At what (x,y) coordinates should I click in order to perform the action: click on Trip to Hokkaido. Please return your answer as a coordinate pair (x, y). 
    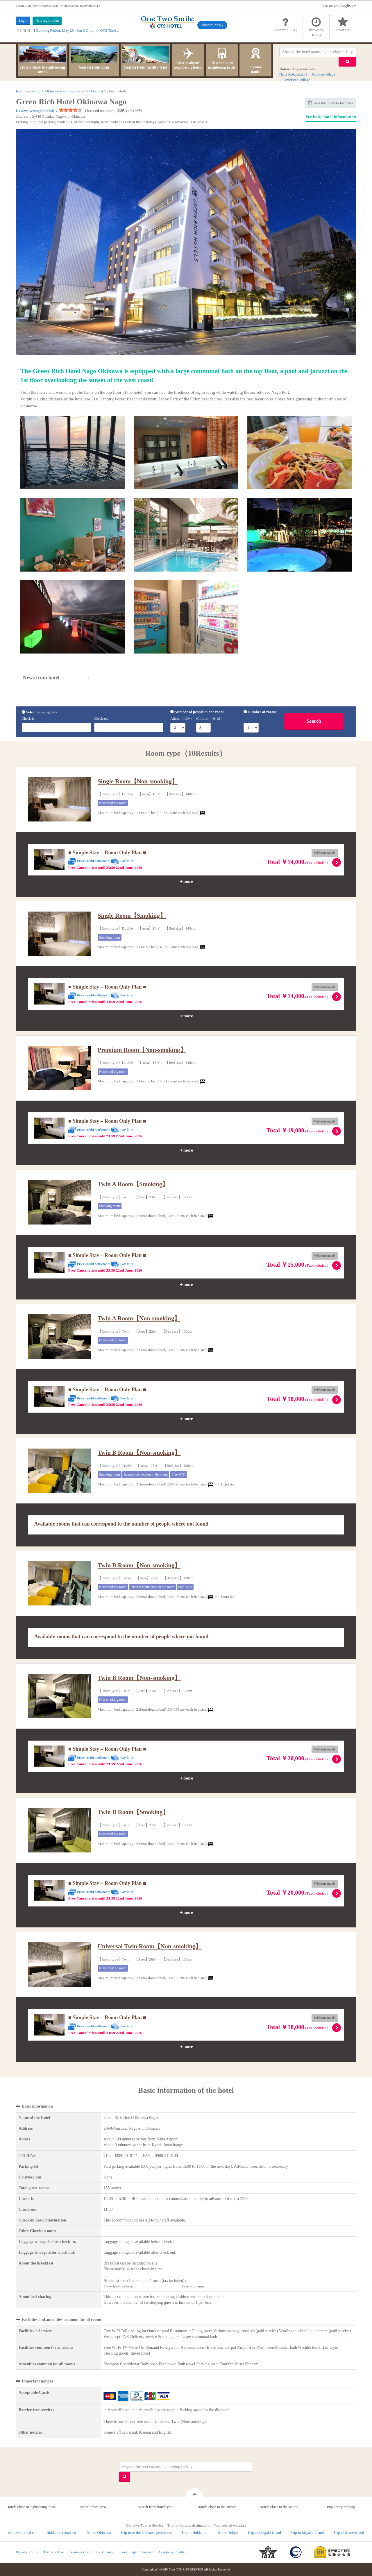
    Looking at the image, I should click on (194, 2532).